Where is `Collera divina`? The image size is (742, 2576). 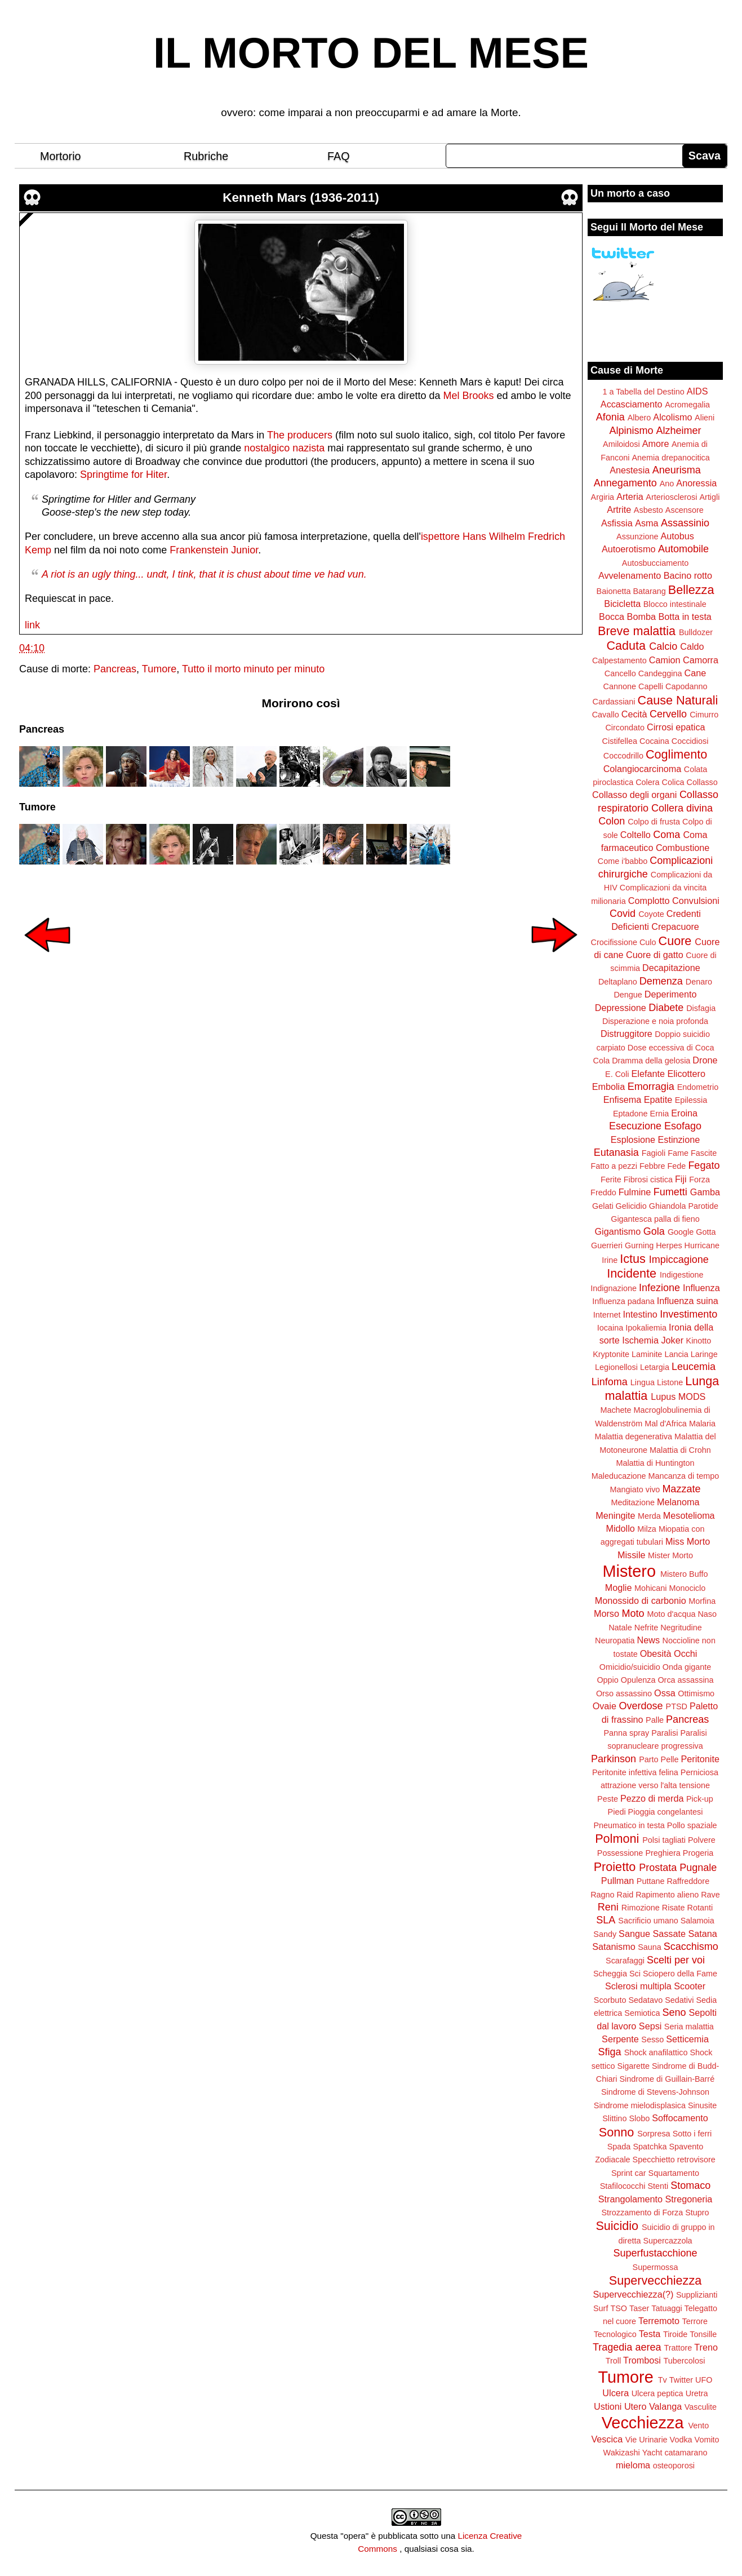 Collera divina is located at coordinates (682, 808).